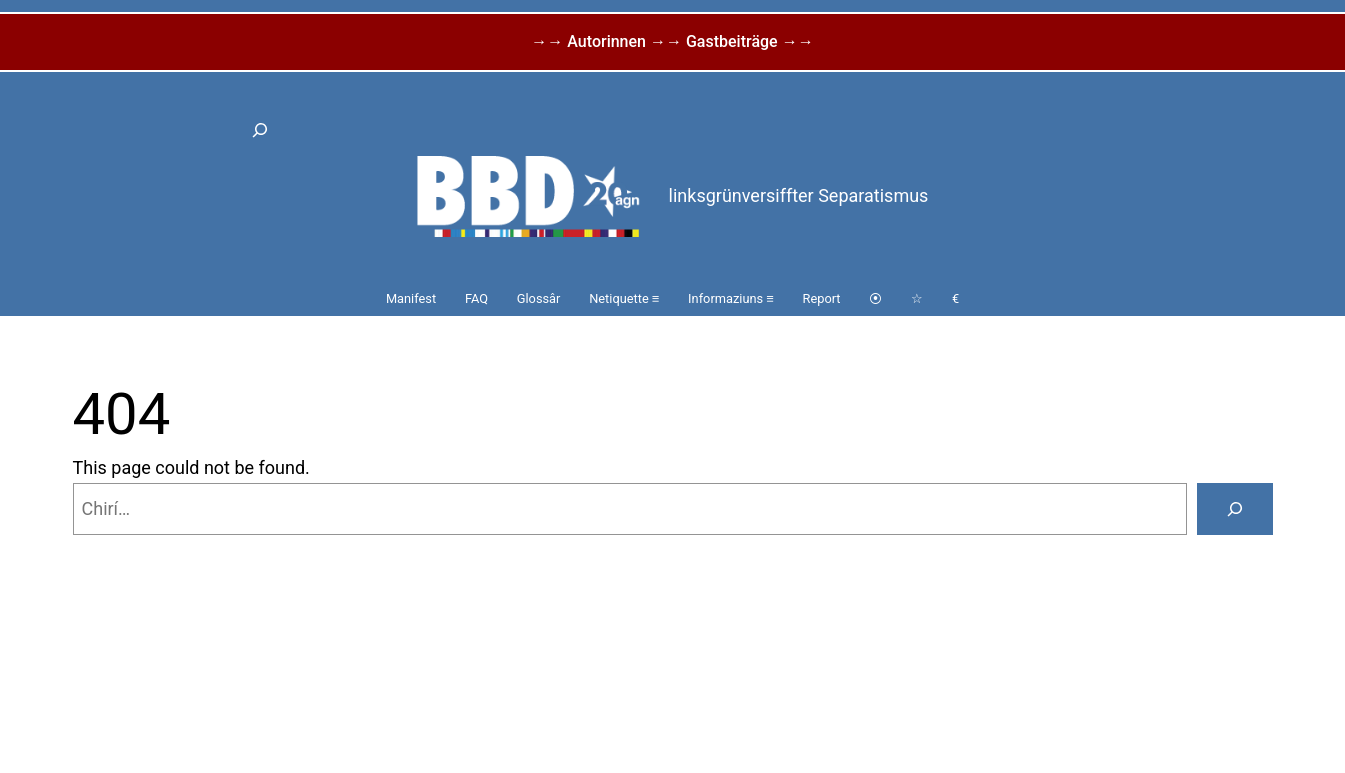  I want to click on [Search], so click(1235, 509).